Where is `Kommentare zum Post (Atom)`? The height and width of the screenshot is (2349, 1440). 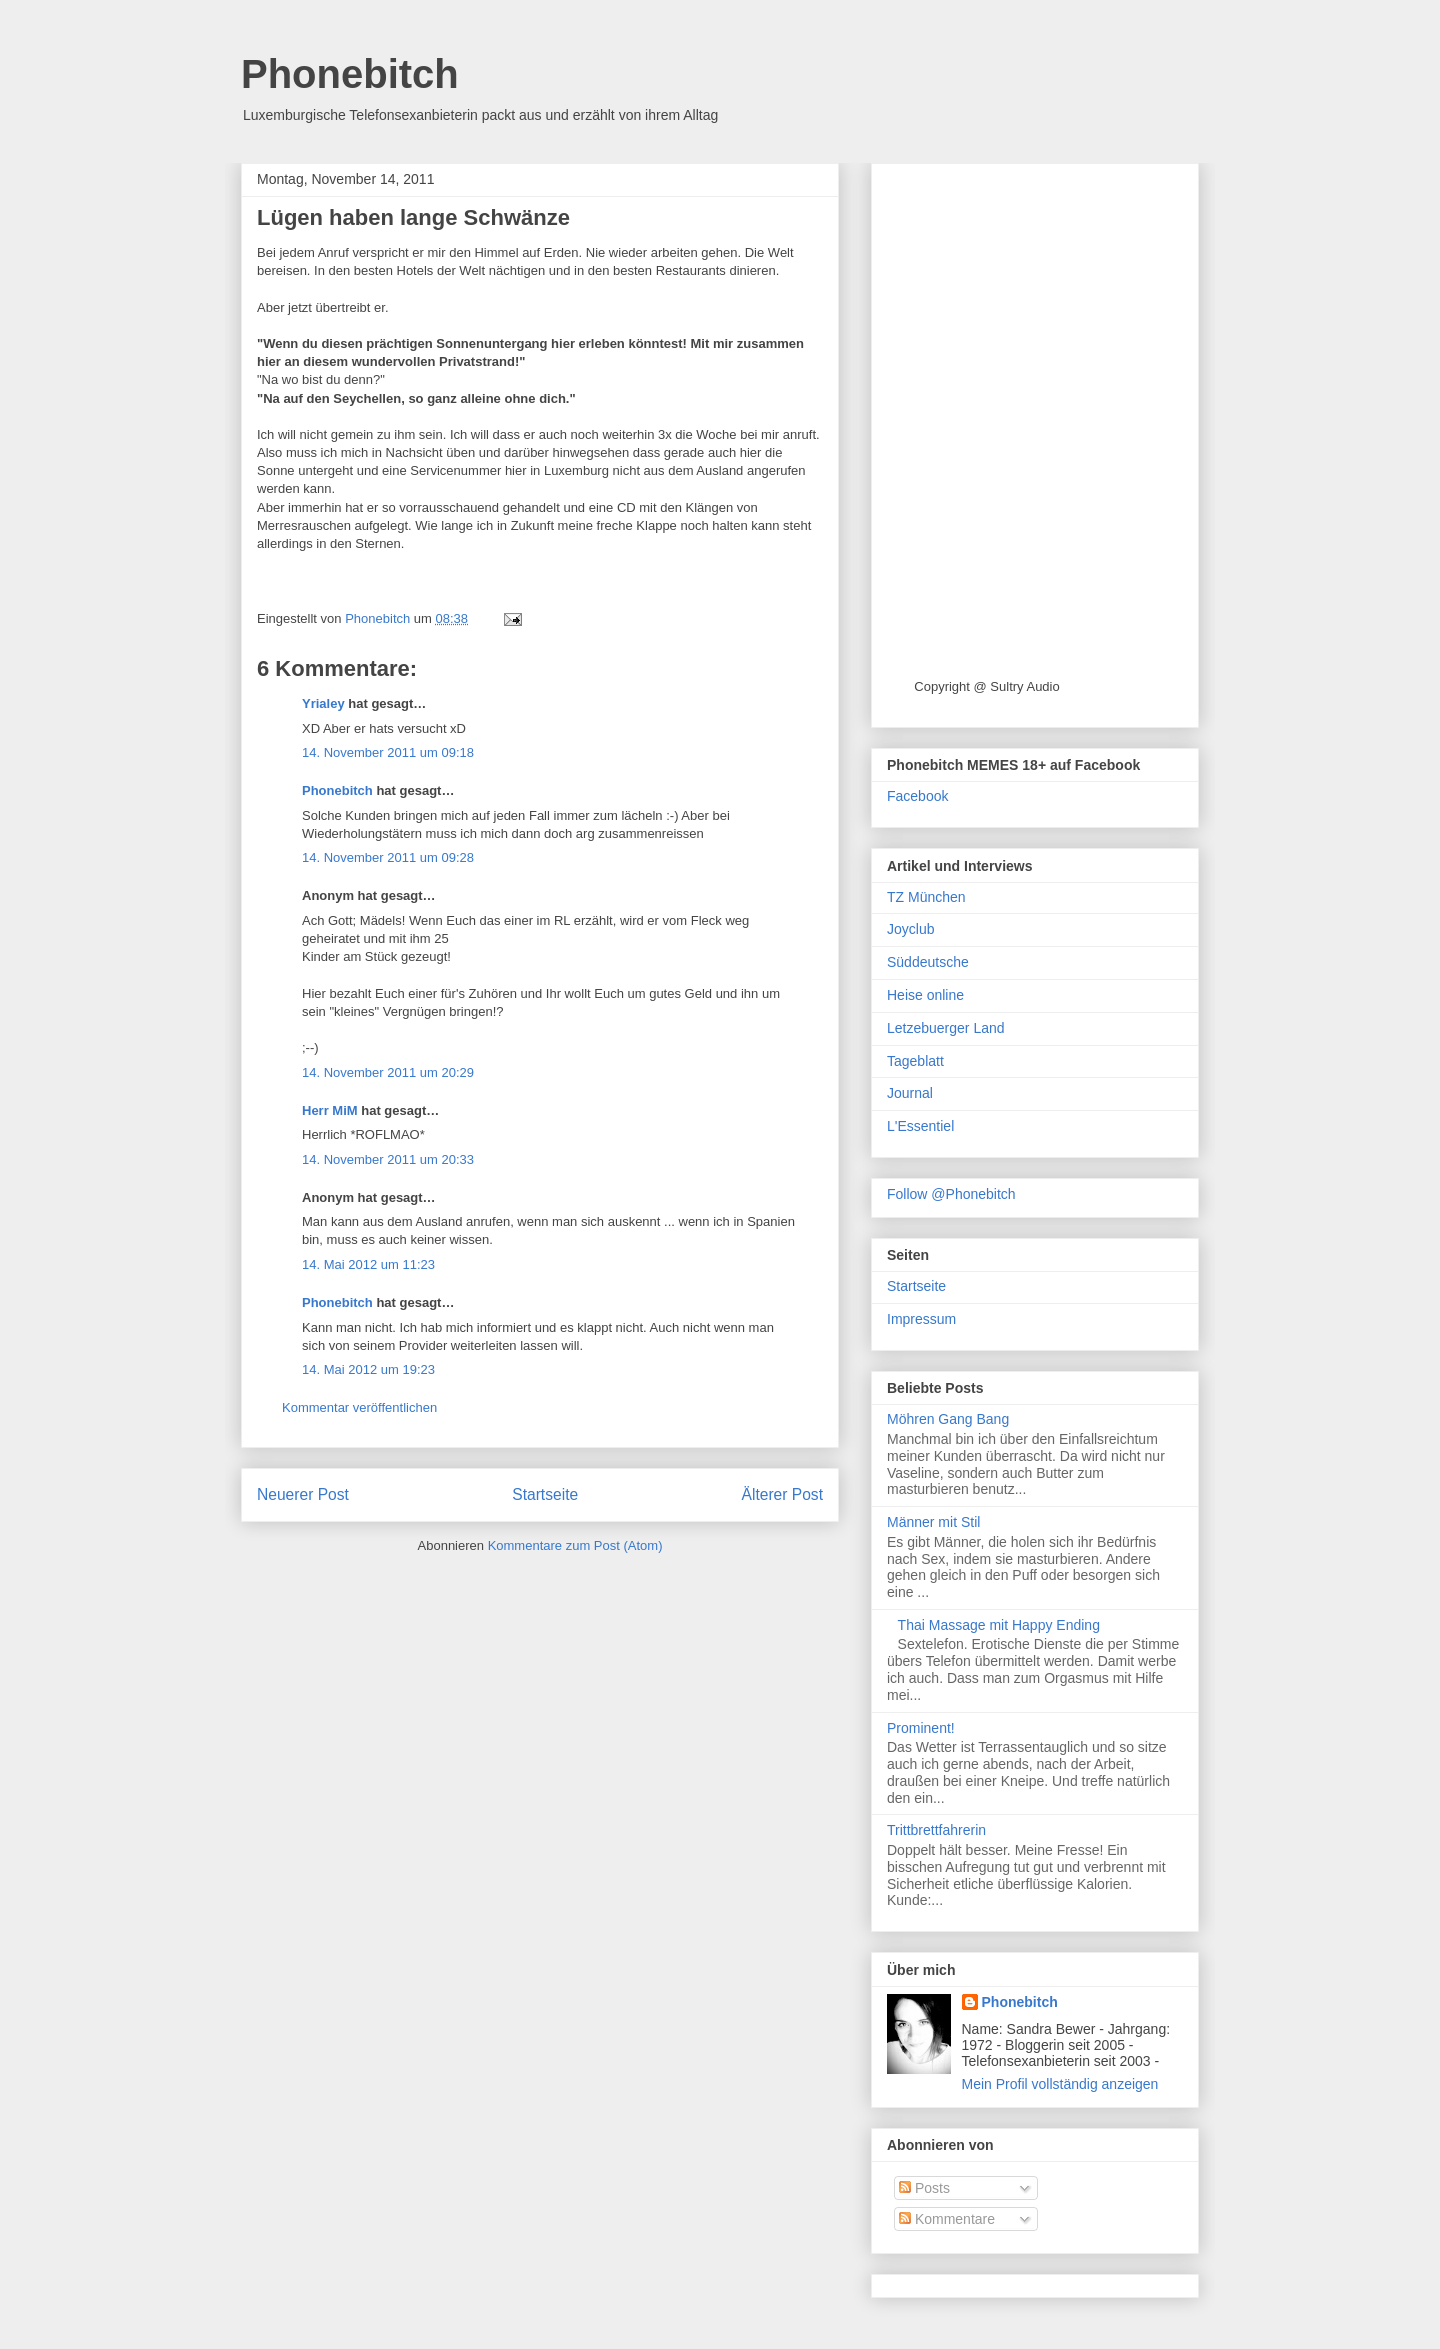 Kommentare zum Post (Atom) is located at coordinates (575, 1545).